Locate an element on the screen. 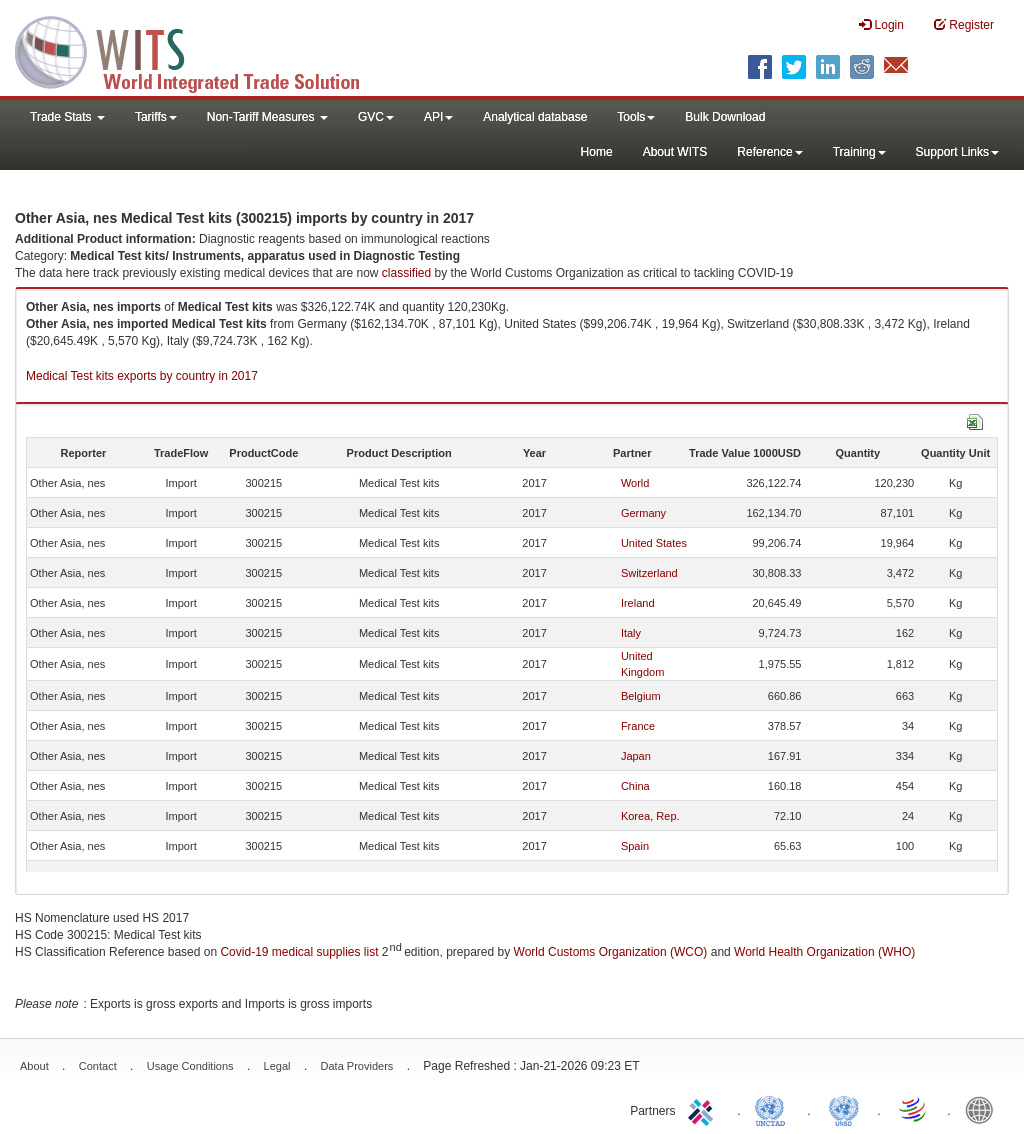 This screenshot has width=1024, height=1134. Reference is located at coordinates (769, 152).